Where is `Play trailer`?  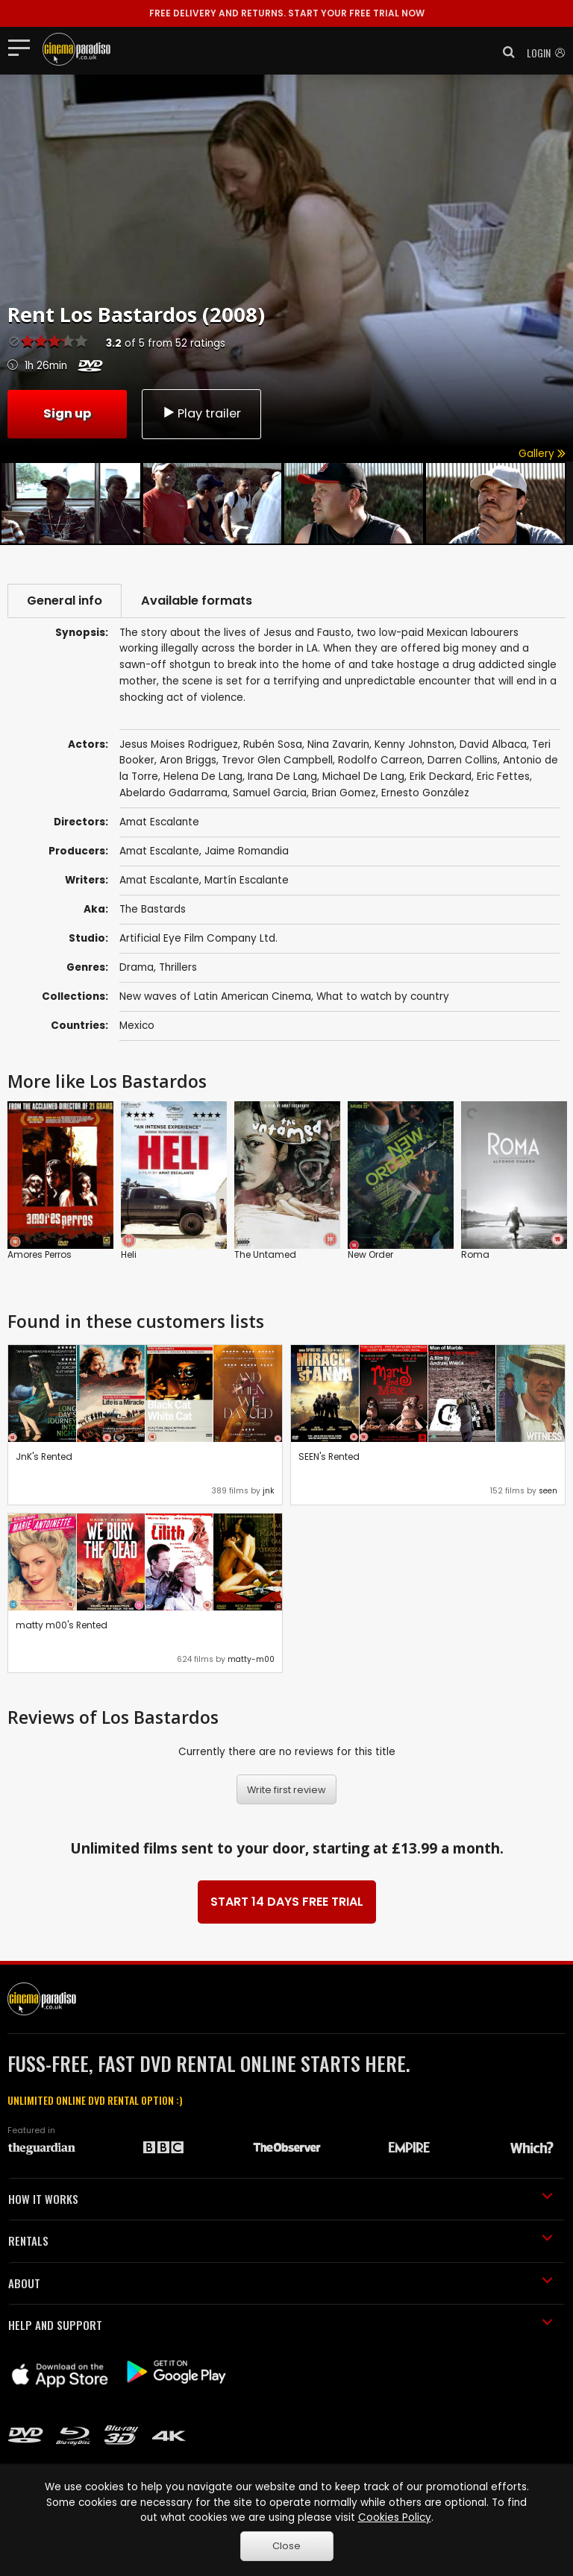
Play trailer is located at coordinates (201, 413).